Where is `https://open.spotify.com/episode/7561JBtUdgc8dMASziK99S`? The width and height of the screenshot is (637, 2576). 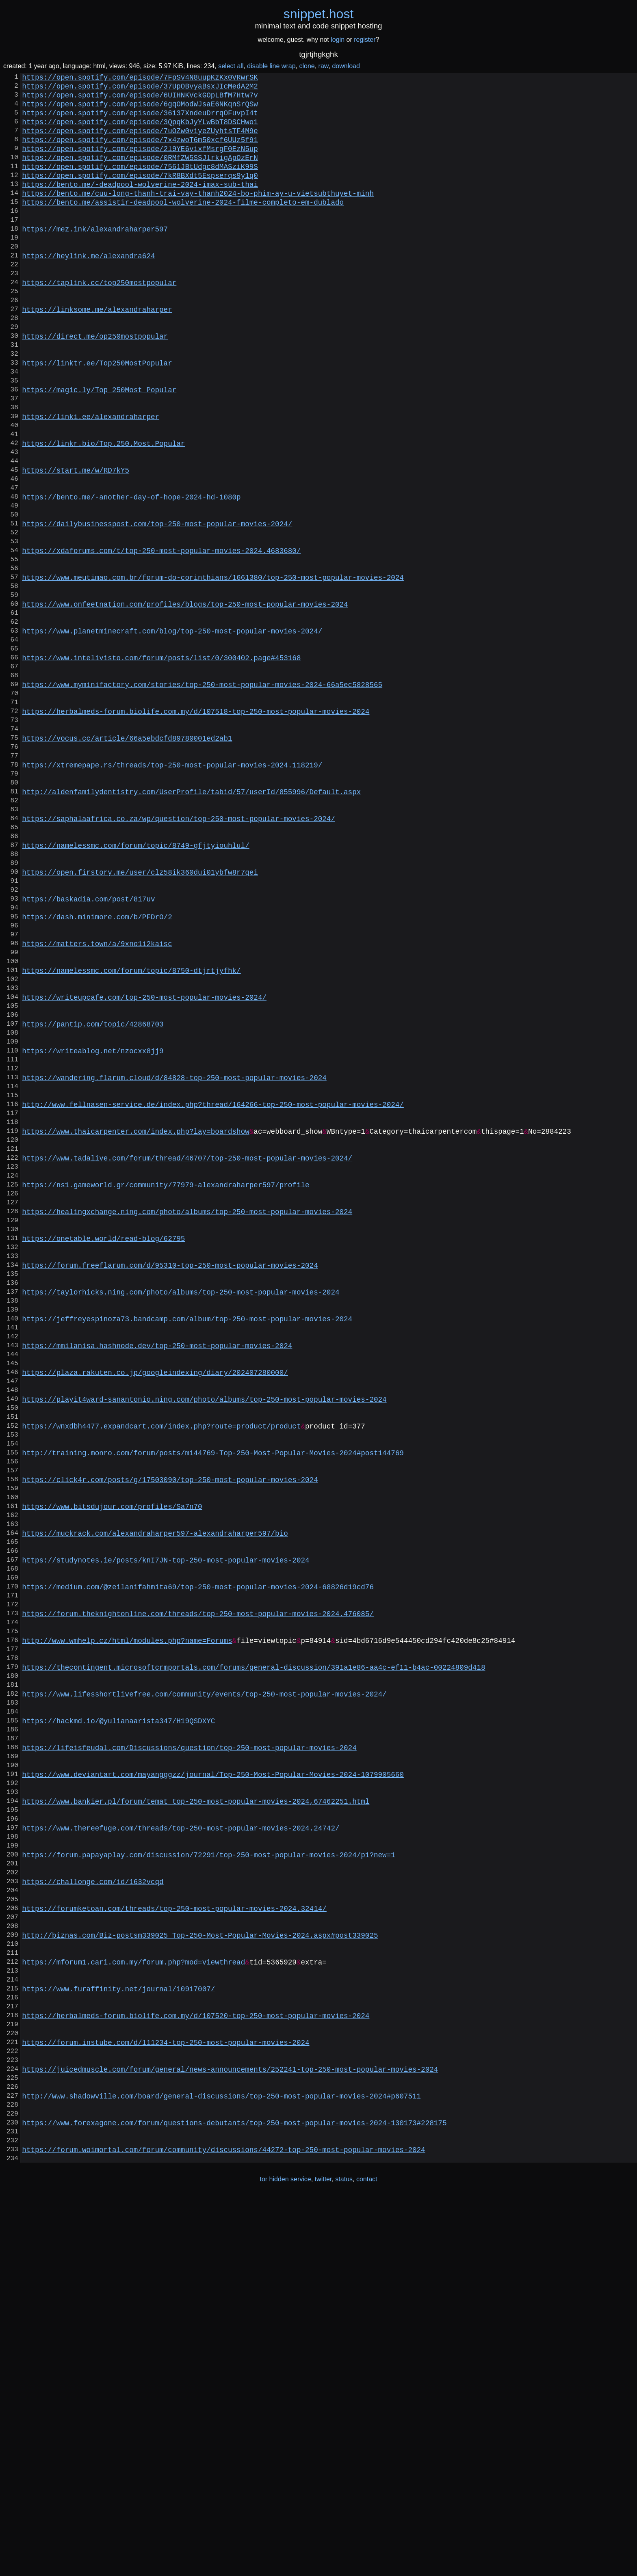 https://open.spotify.com/episode/7561JBtUdgc8dMASziK99S is located at coordinates (140, 184).